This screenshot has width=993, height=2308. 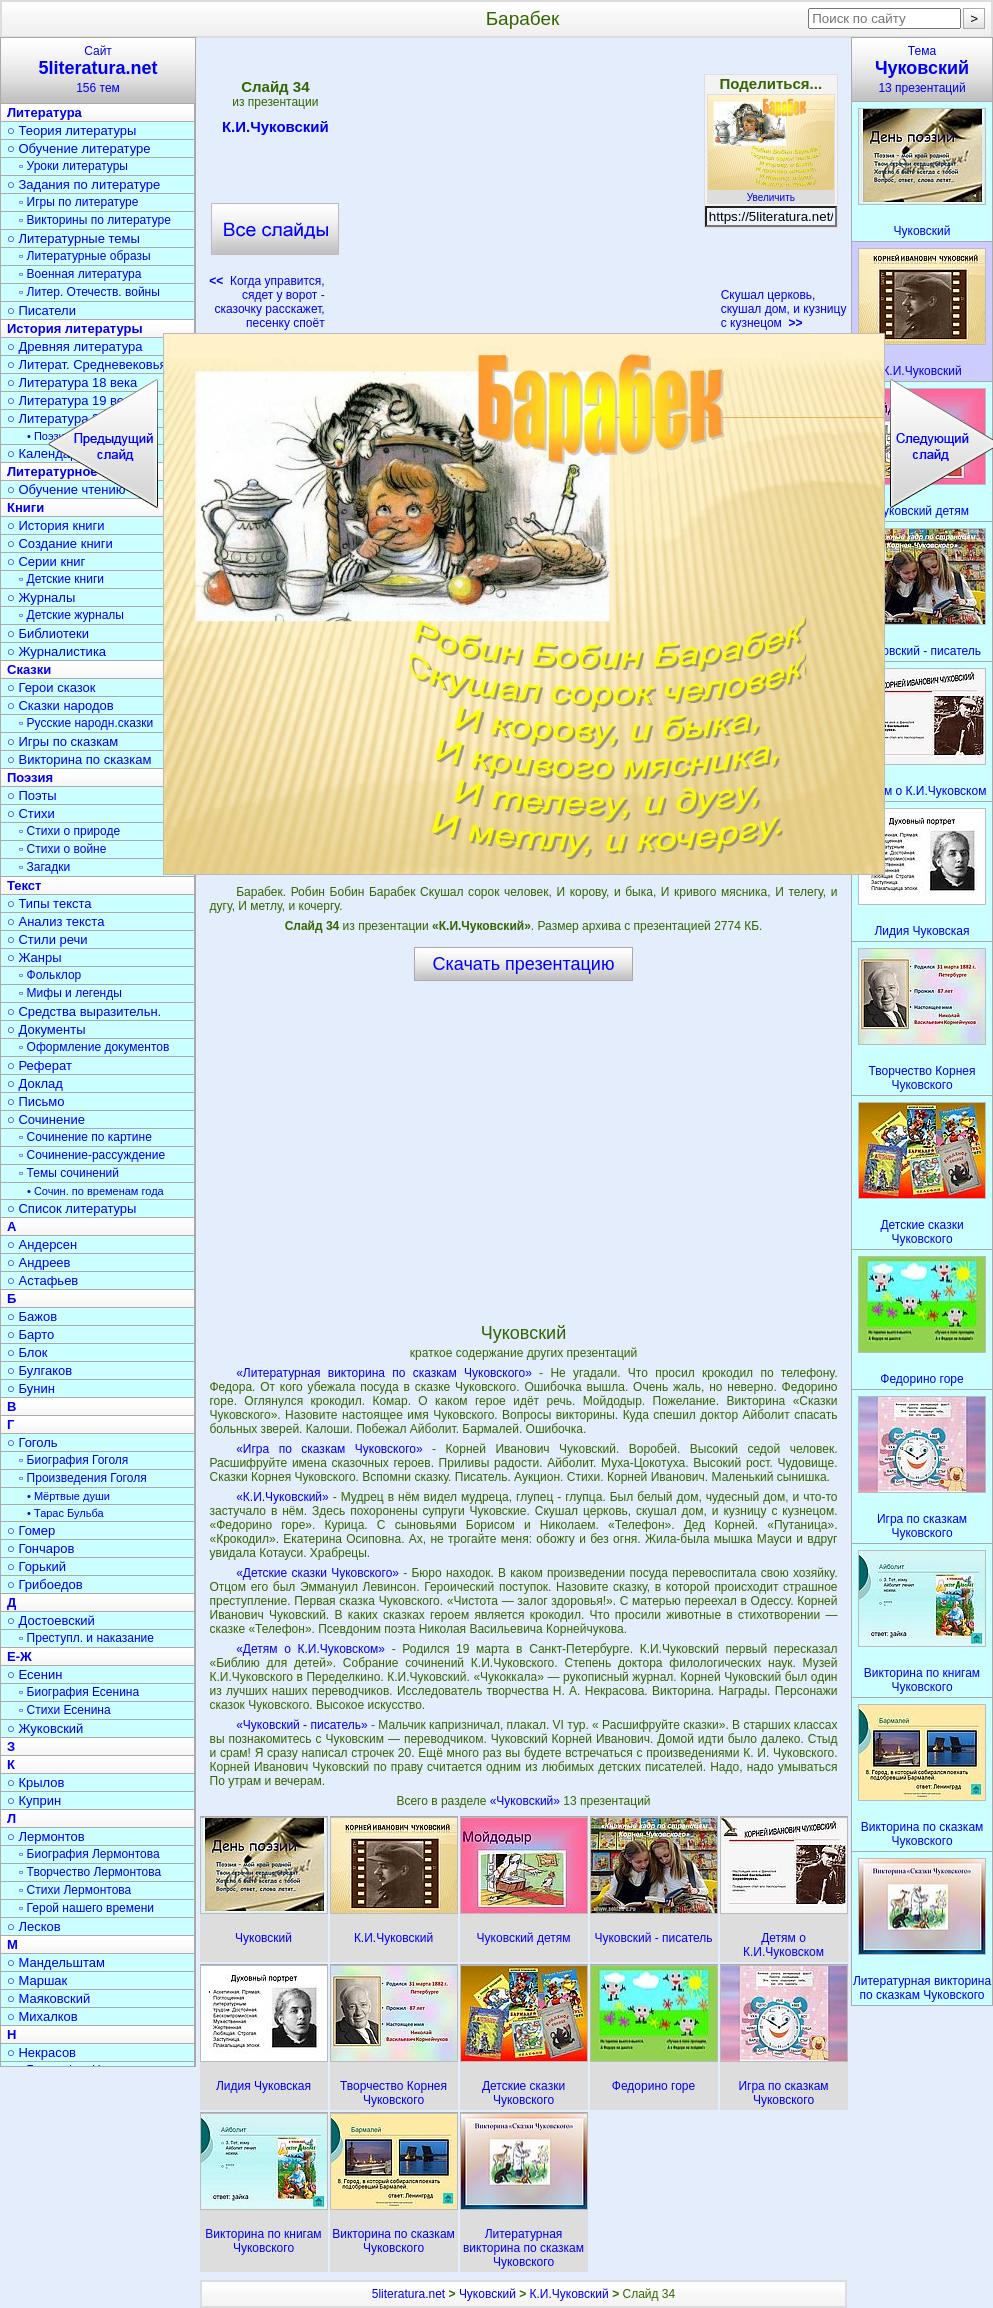 What do you see at coordinates (31, 1530) in the screenshot?
I see `○ Гомер` at bounding box center [31, 1530].